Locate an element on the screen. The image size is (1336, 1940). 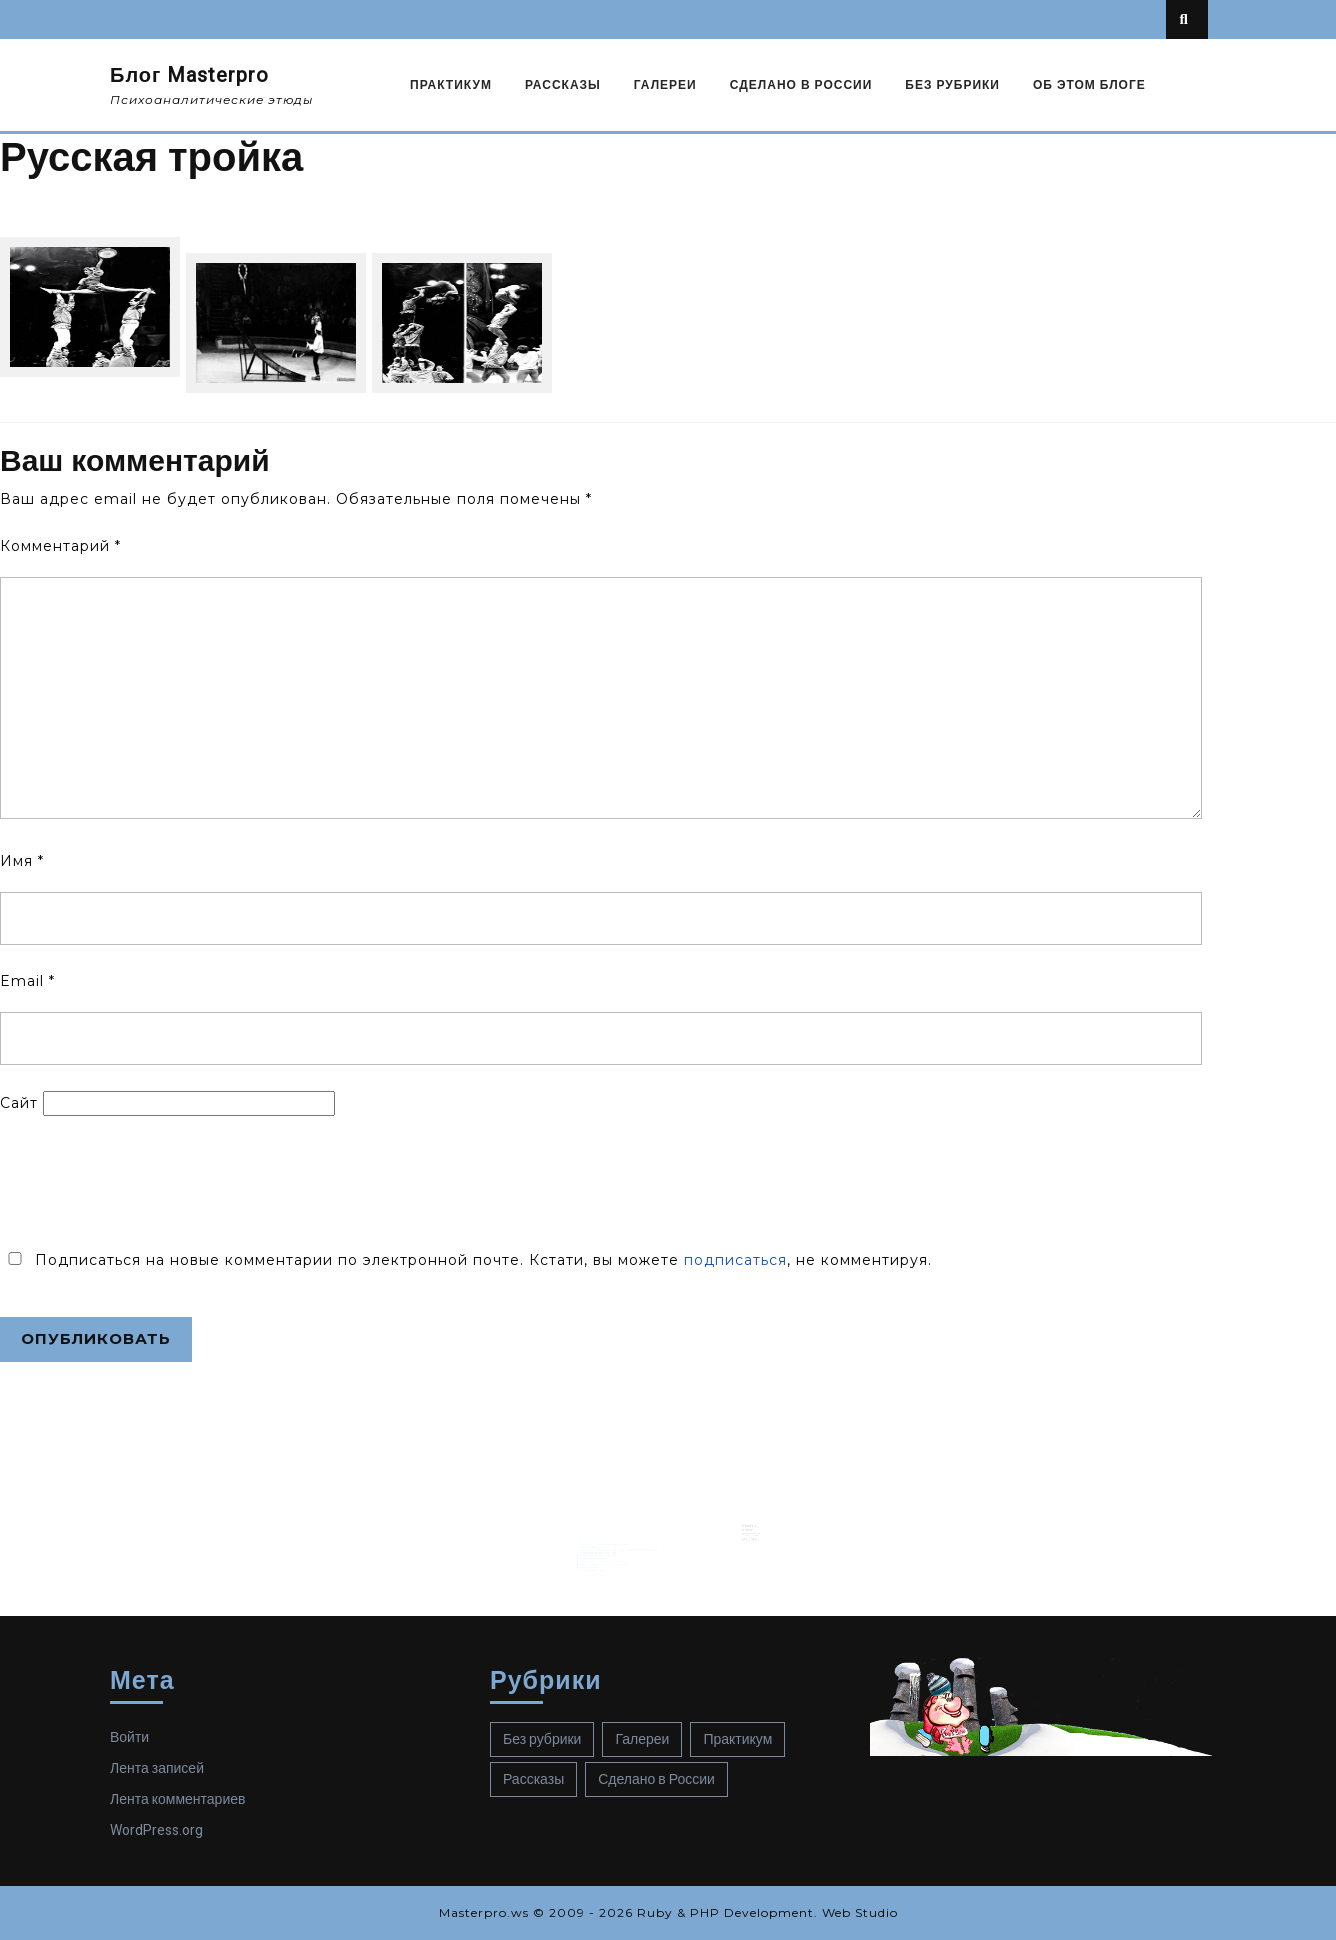
Без рубрики [Без рубрики (40 элементов)] is located at coordinates (542, 1739).